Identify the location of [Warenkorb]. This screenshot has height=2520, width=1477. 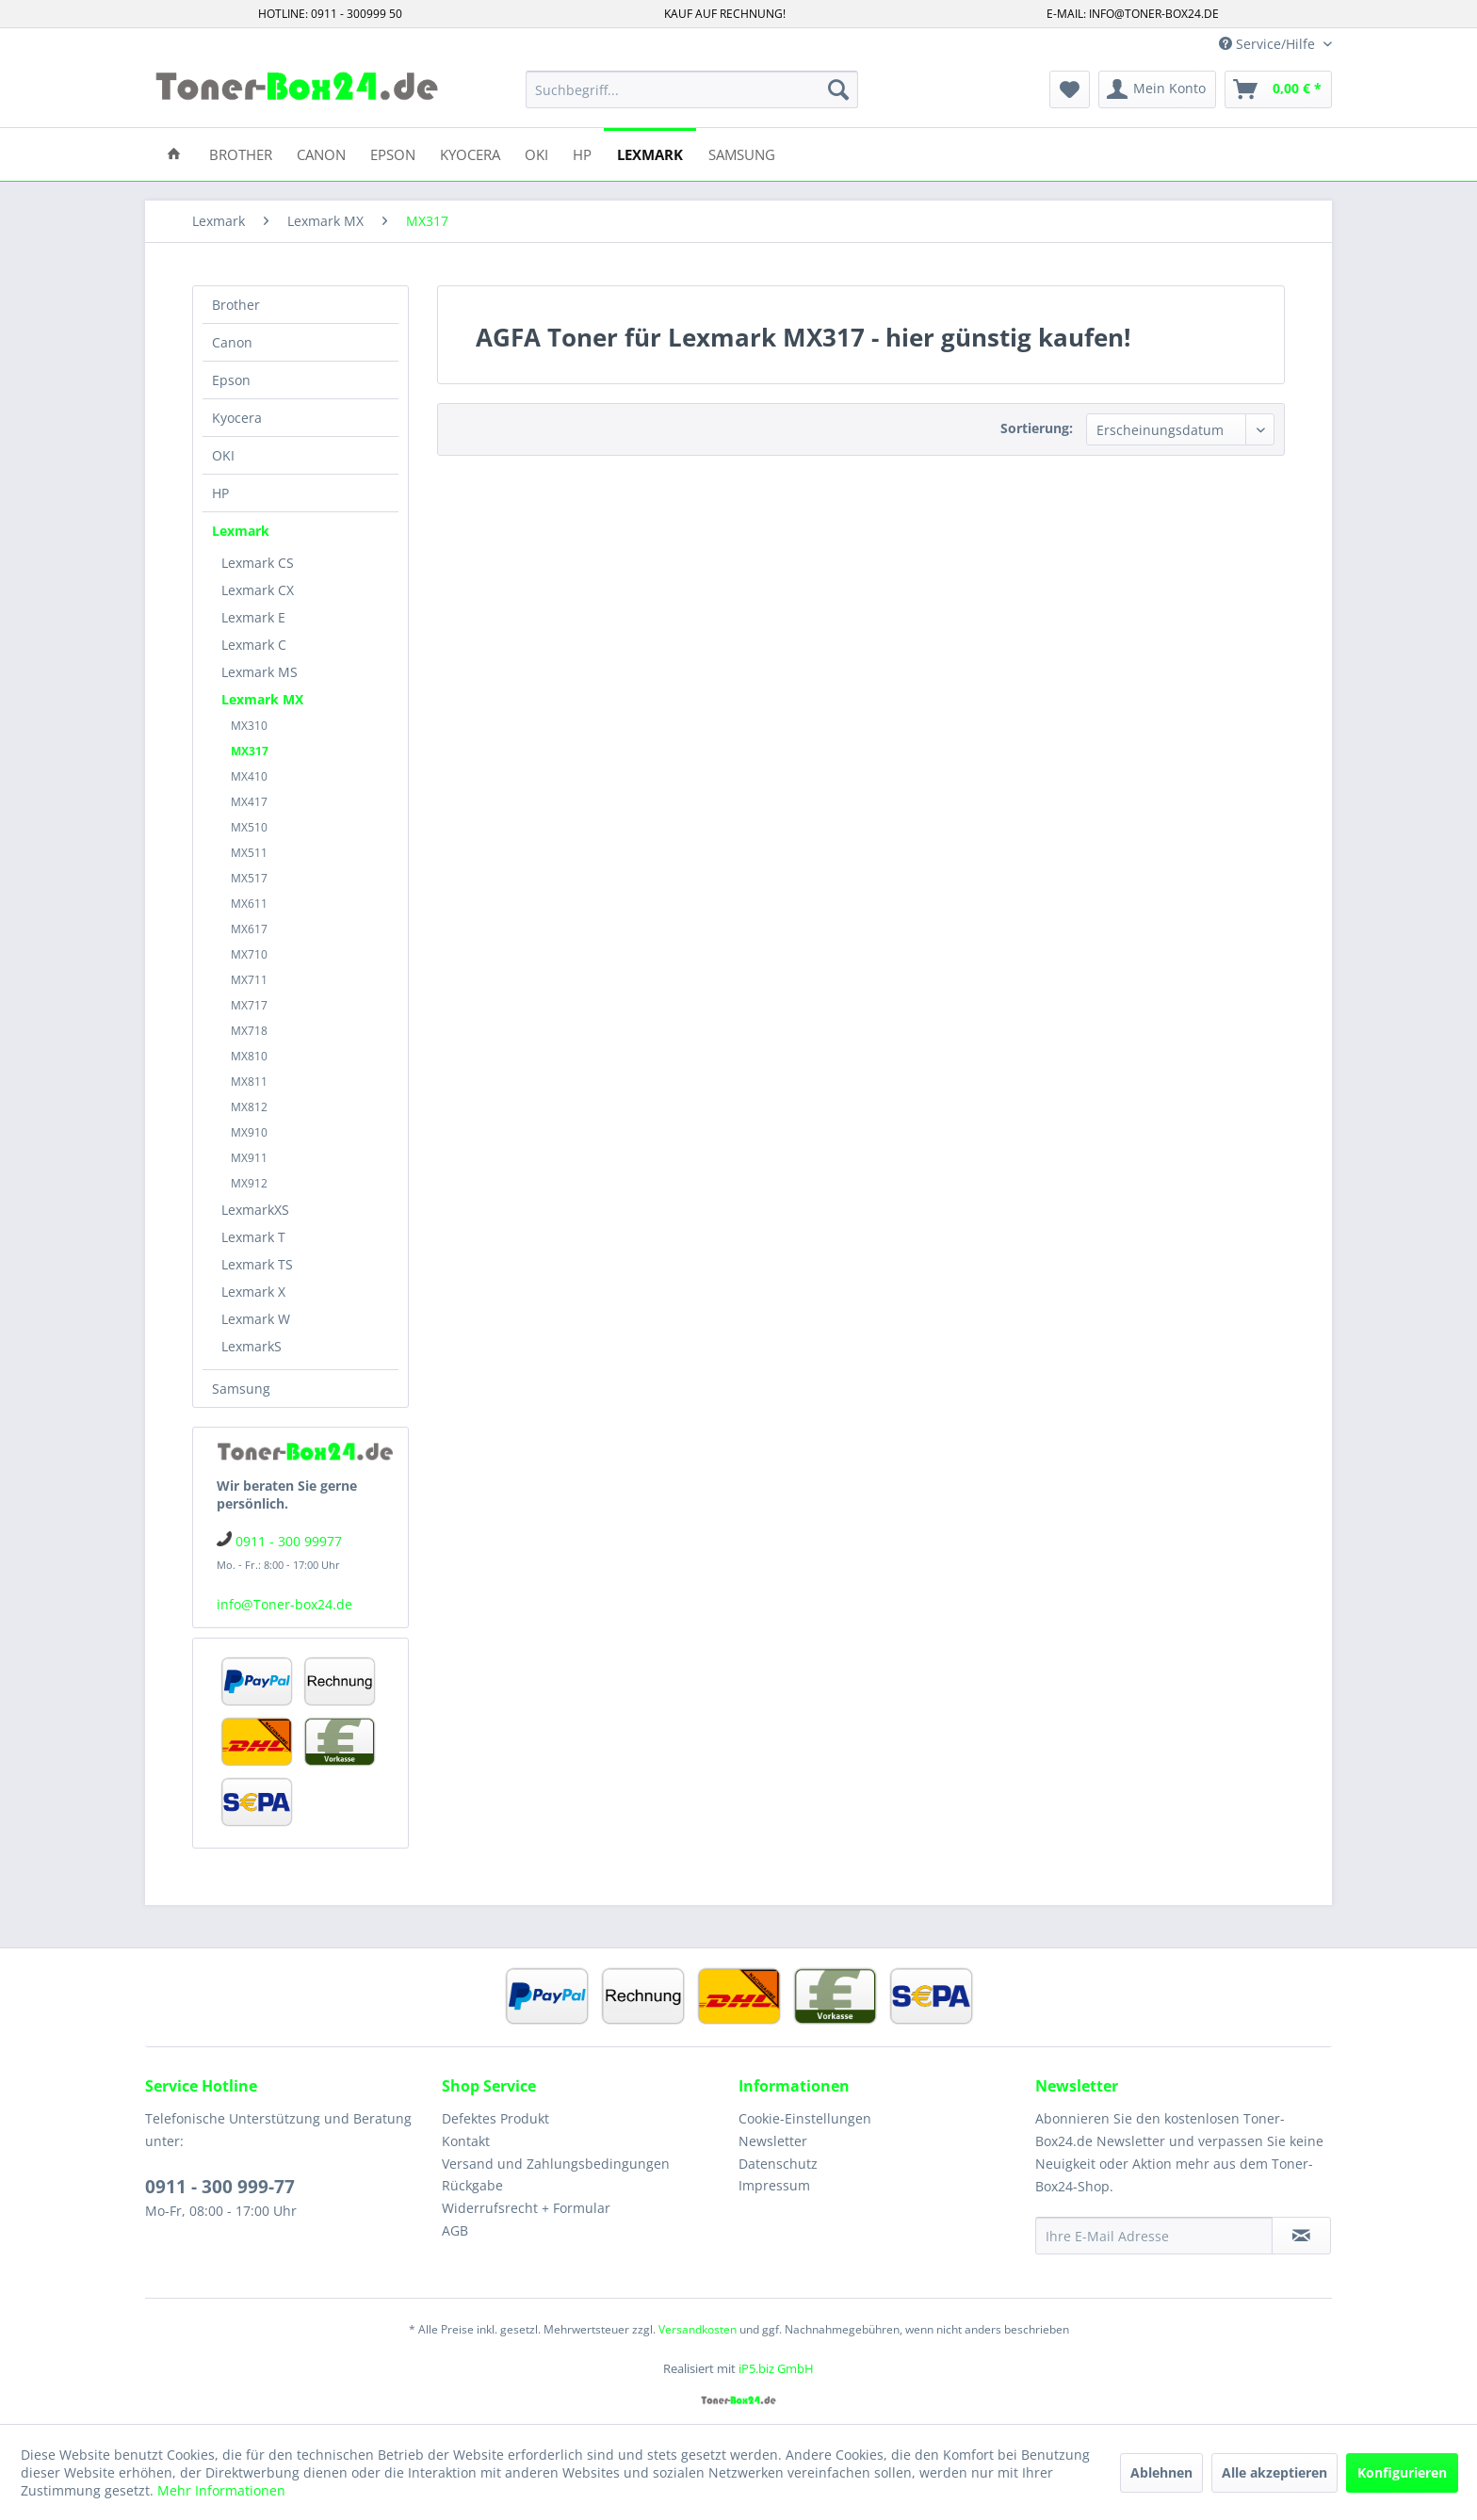
(1278, 89).